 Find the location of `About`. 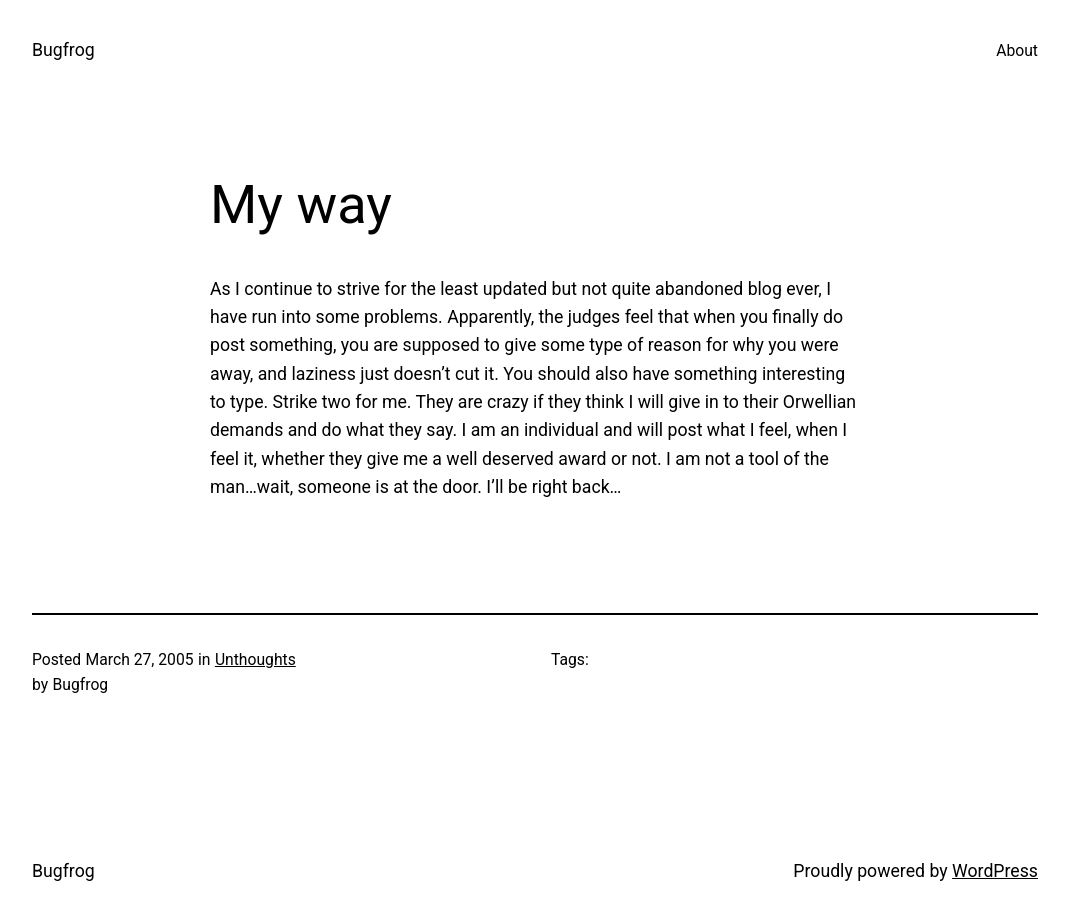

About is located at coordinates (1017, 50).